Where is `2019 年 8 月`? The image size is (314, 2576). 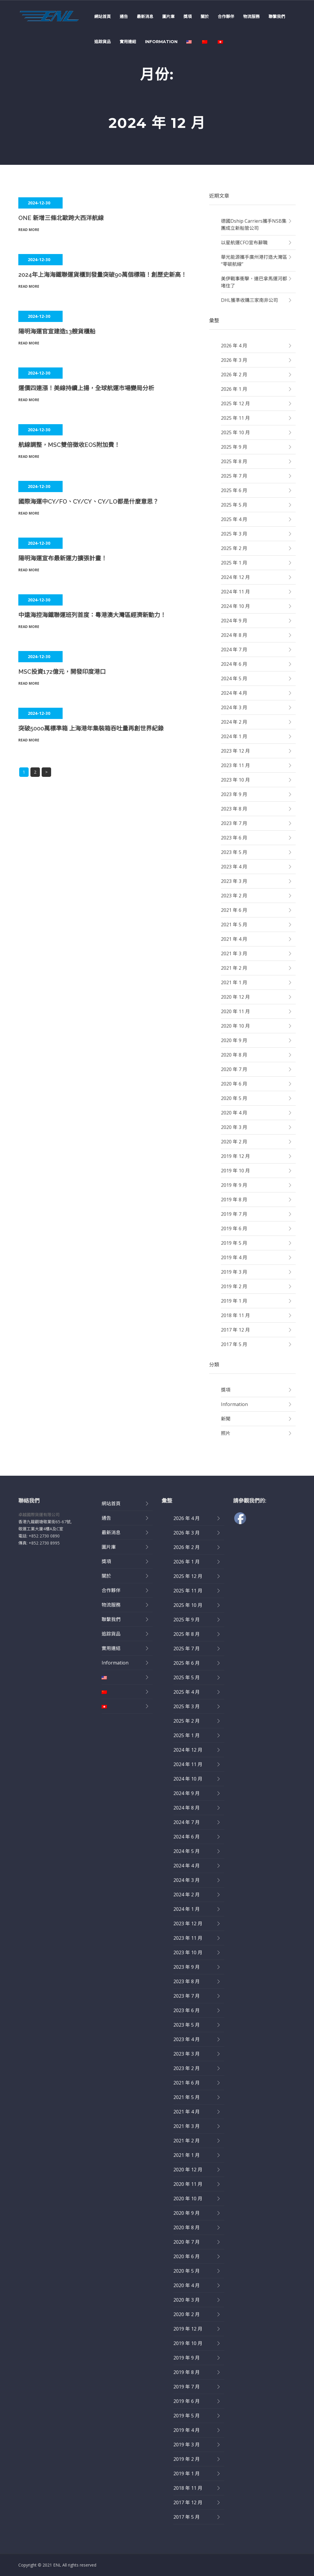 2019 年 8 月 is located at coordinates (234, 1199).